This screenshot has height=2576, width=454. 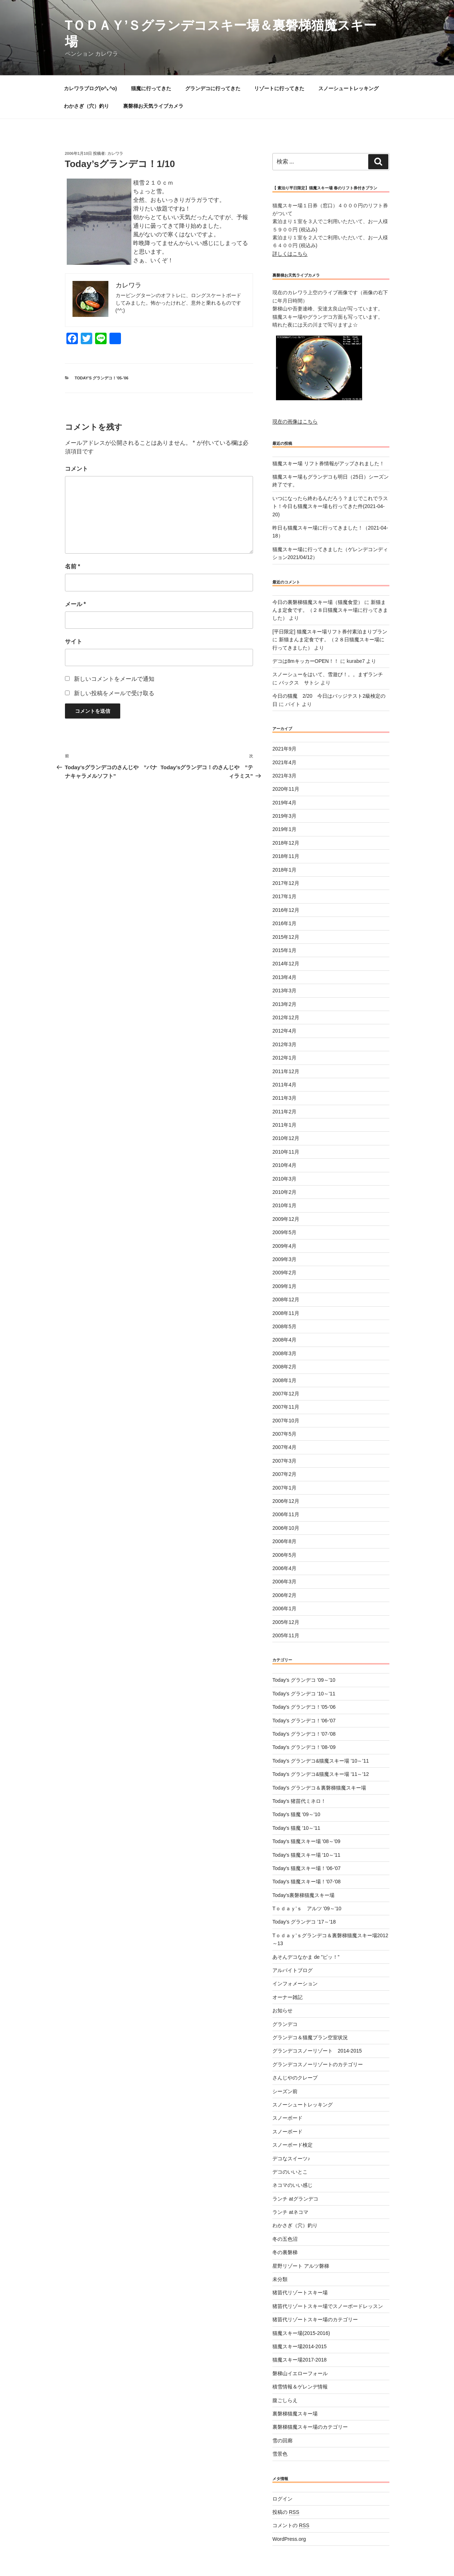 What do you see at coordinates (285, 2400) in the screenshot?
I see `腹ごしらえ` at bounding box center [285, 2400].